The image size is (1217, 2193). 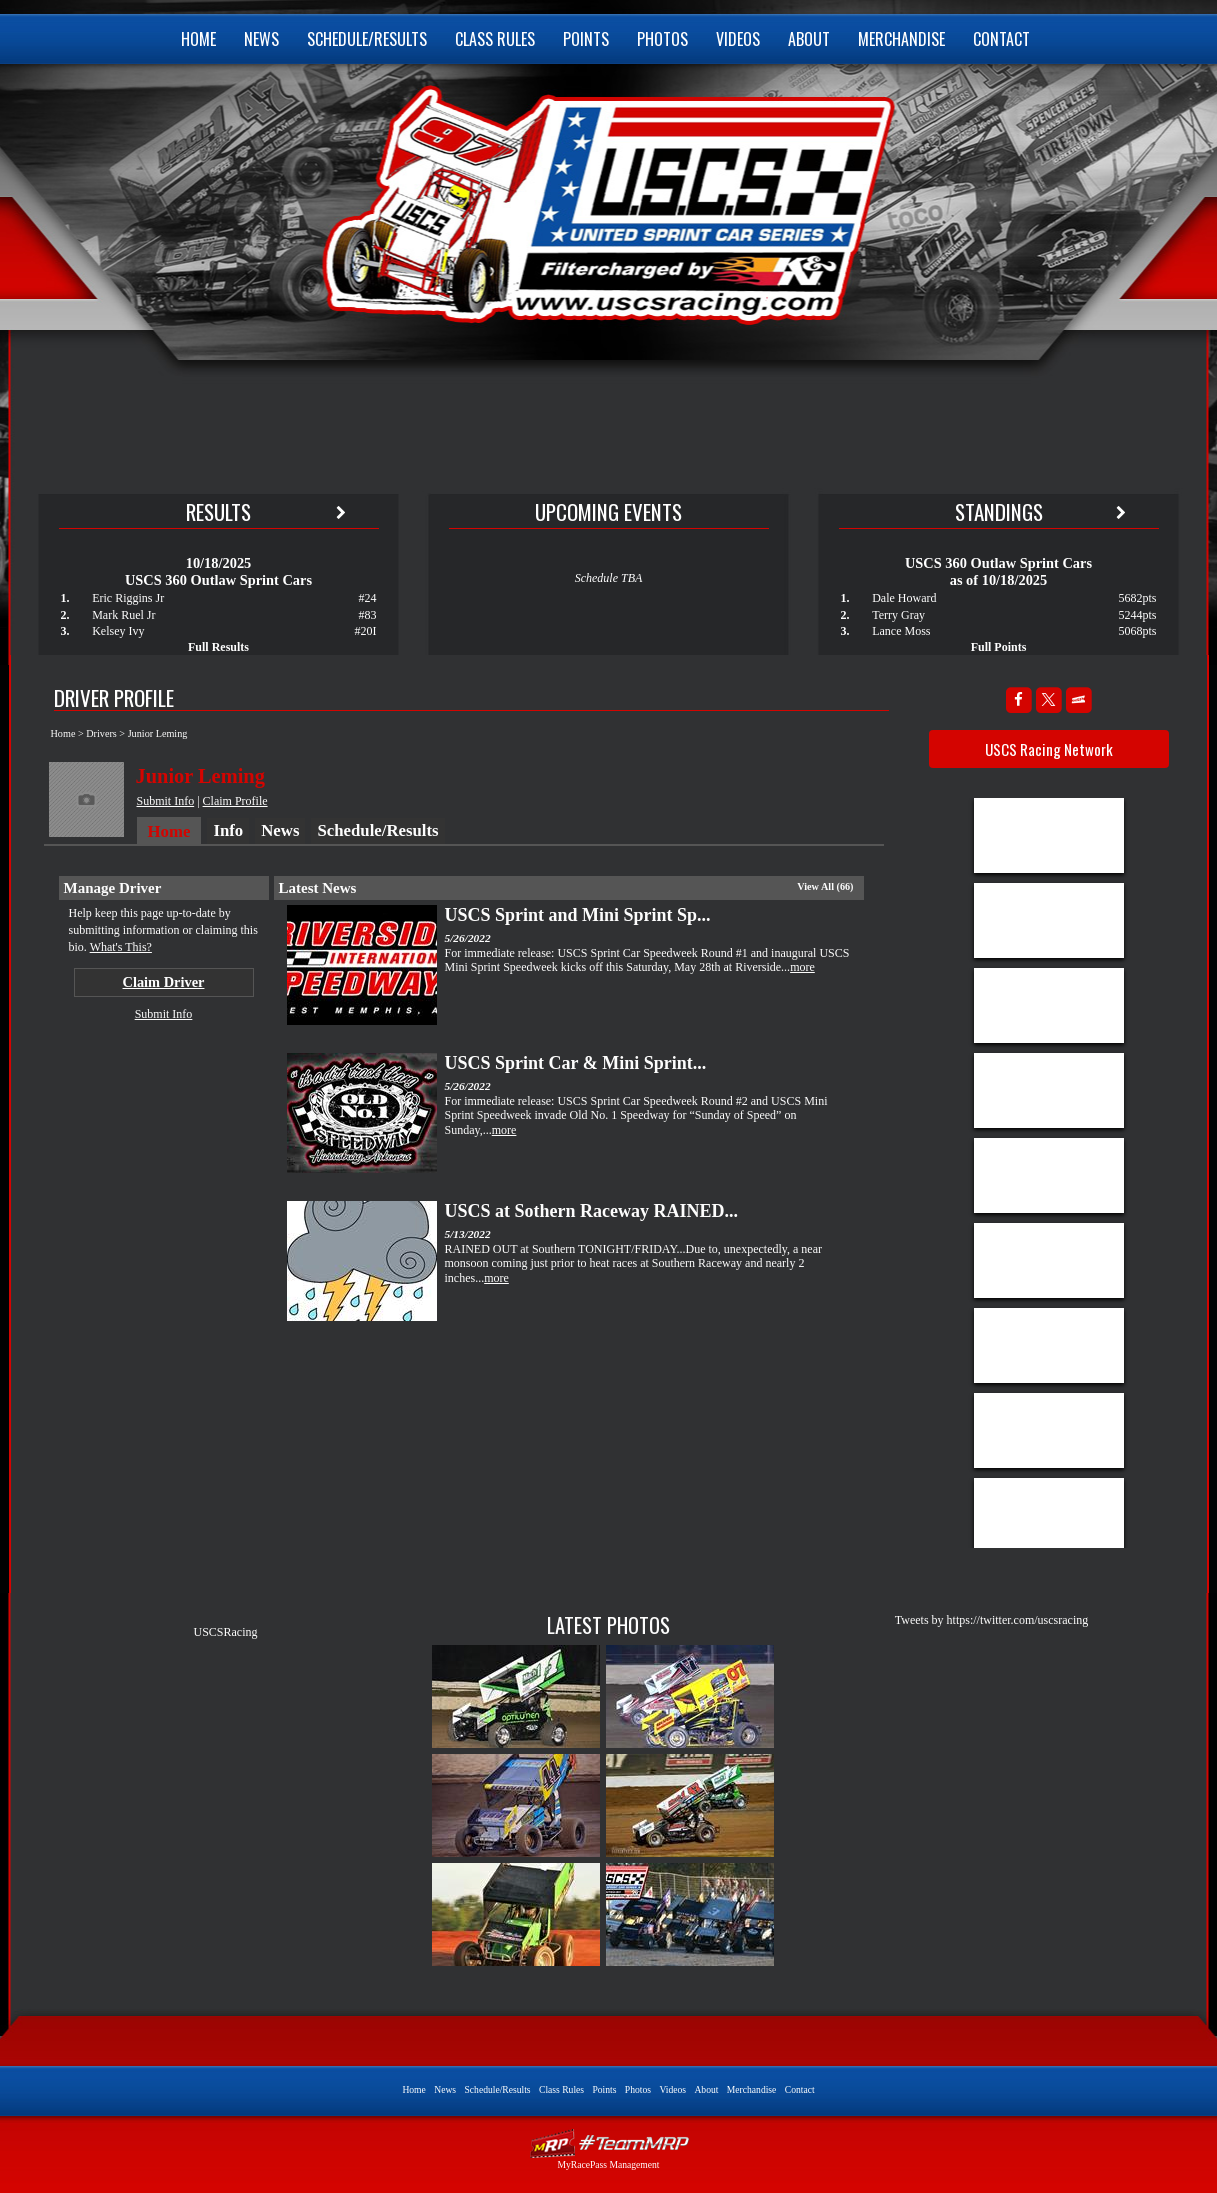 What do you see at coordinates (578, 915) in the screenshot?
I see `USCS Sprint and Mini Sprint Sp...` at bounding box center [578, 915].